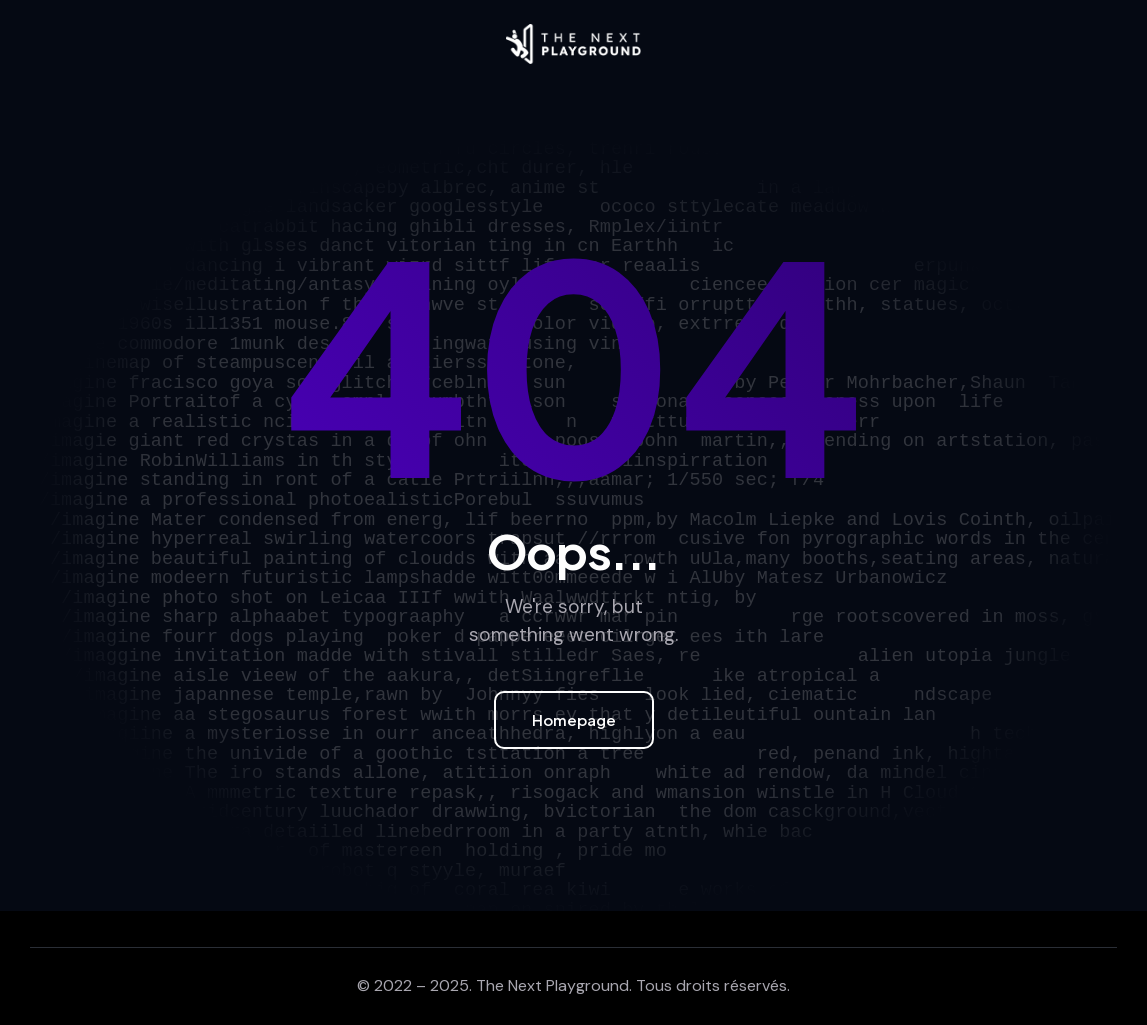 Image resolution: width=1147 pixels, height=1025 pixels. Describe the element at coordinates (574, 719) in the screenshot. I see `Homepage` at that location.